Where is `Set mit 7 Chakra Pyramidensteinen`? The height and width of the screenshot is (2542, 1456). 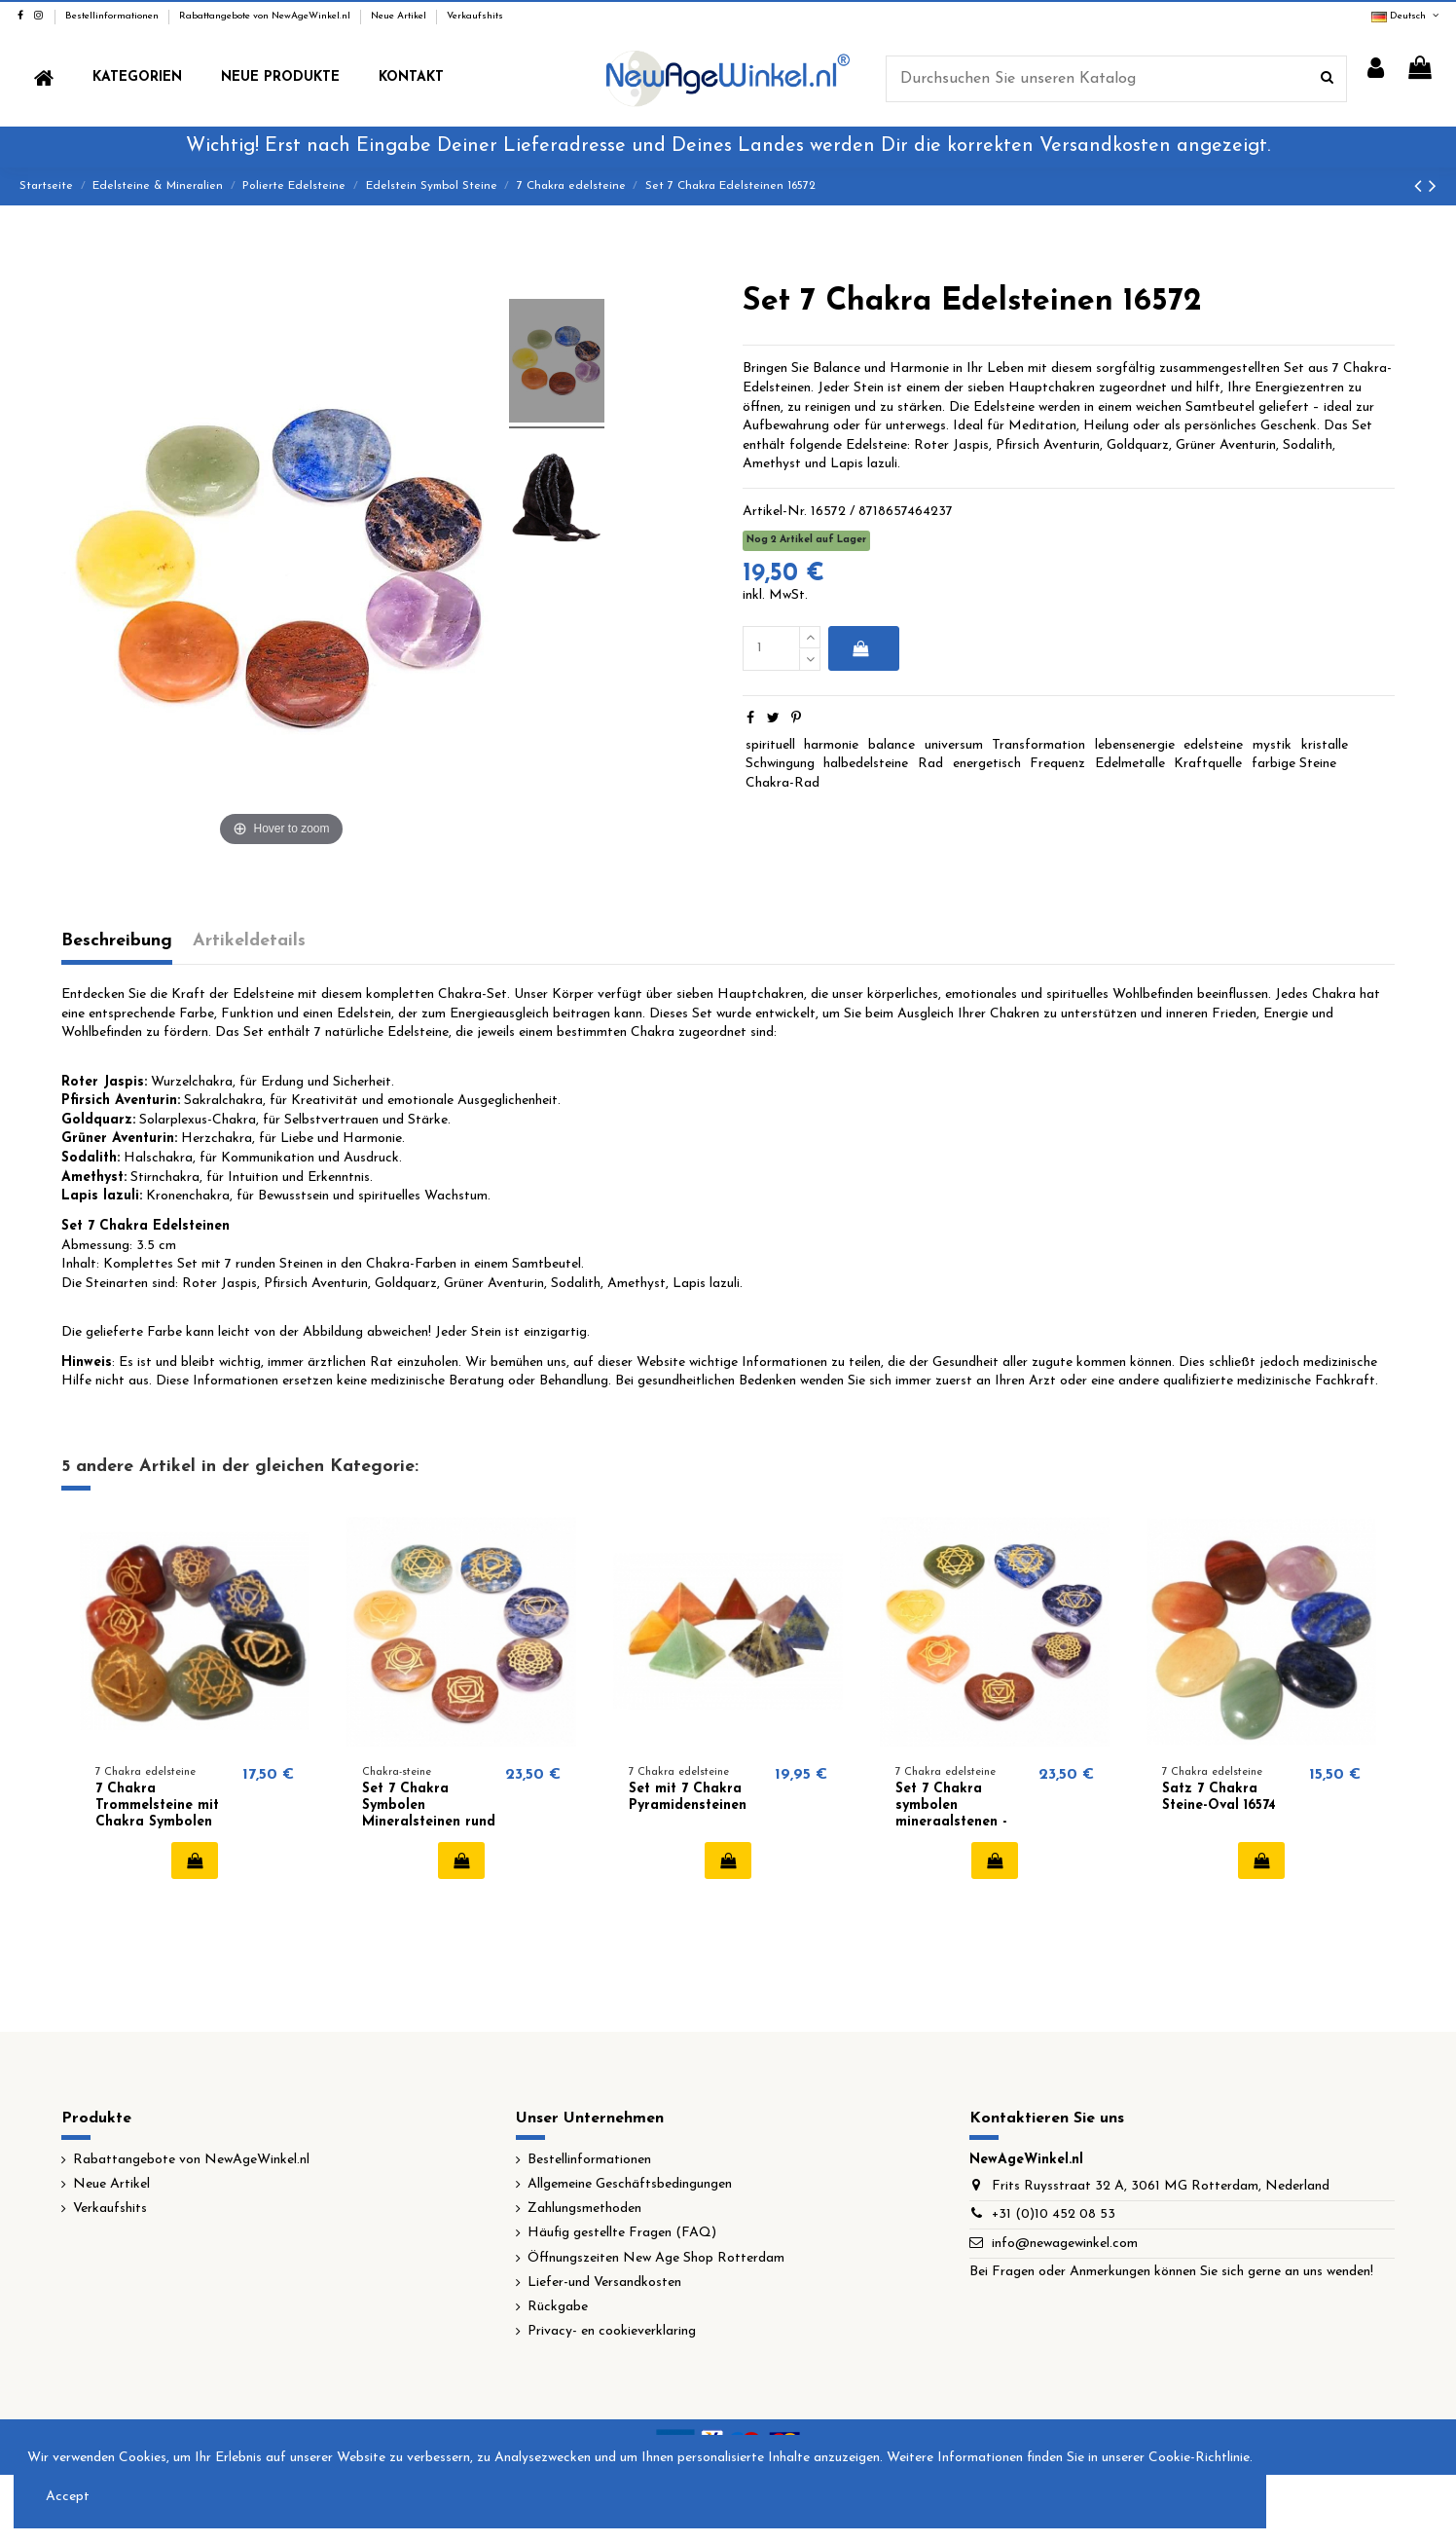 Set mit 7 Chakra Pyramidensteinen is located at coordinates (687, 1797).